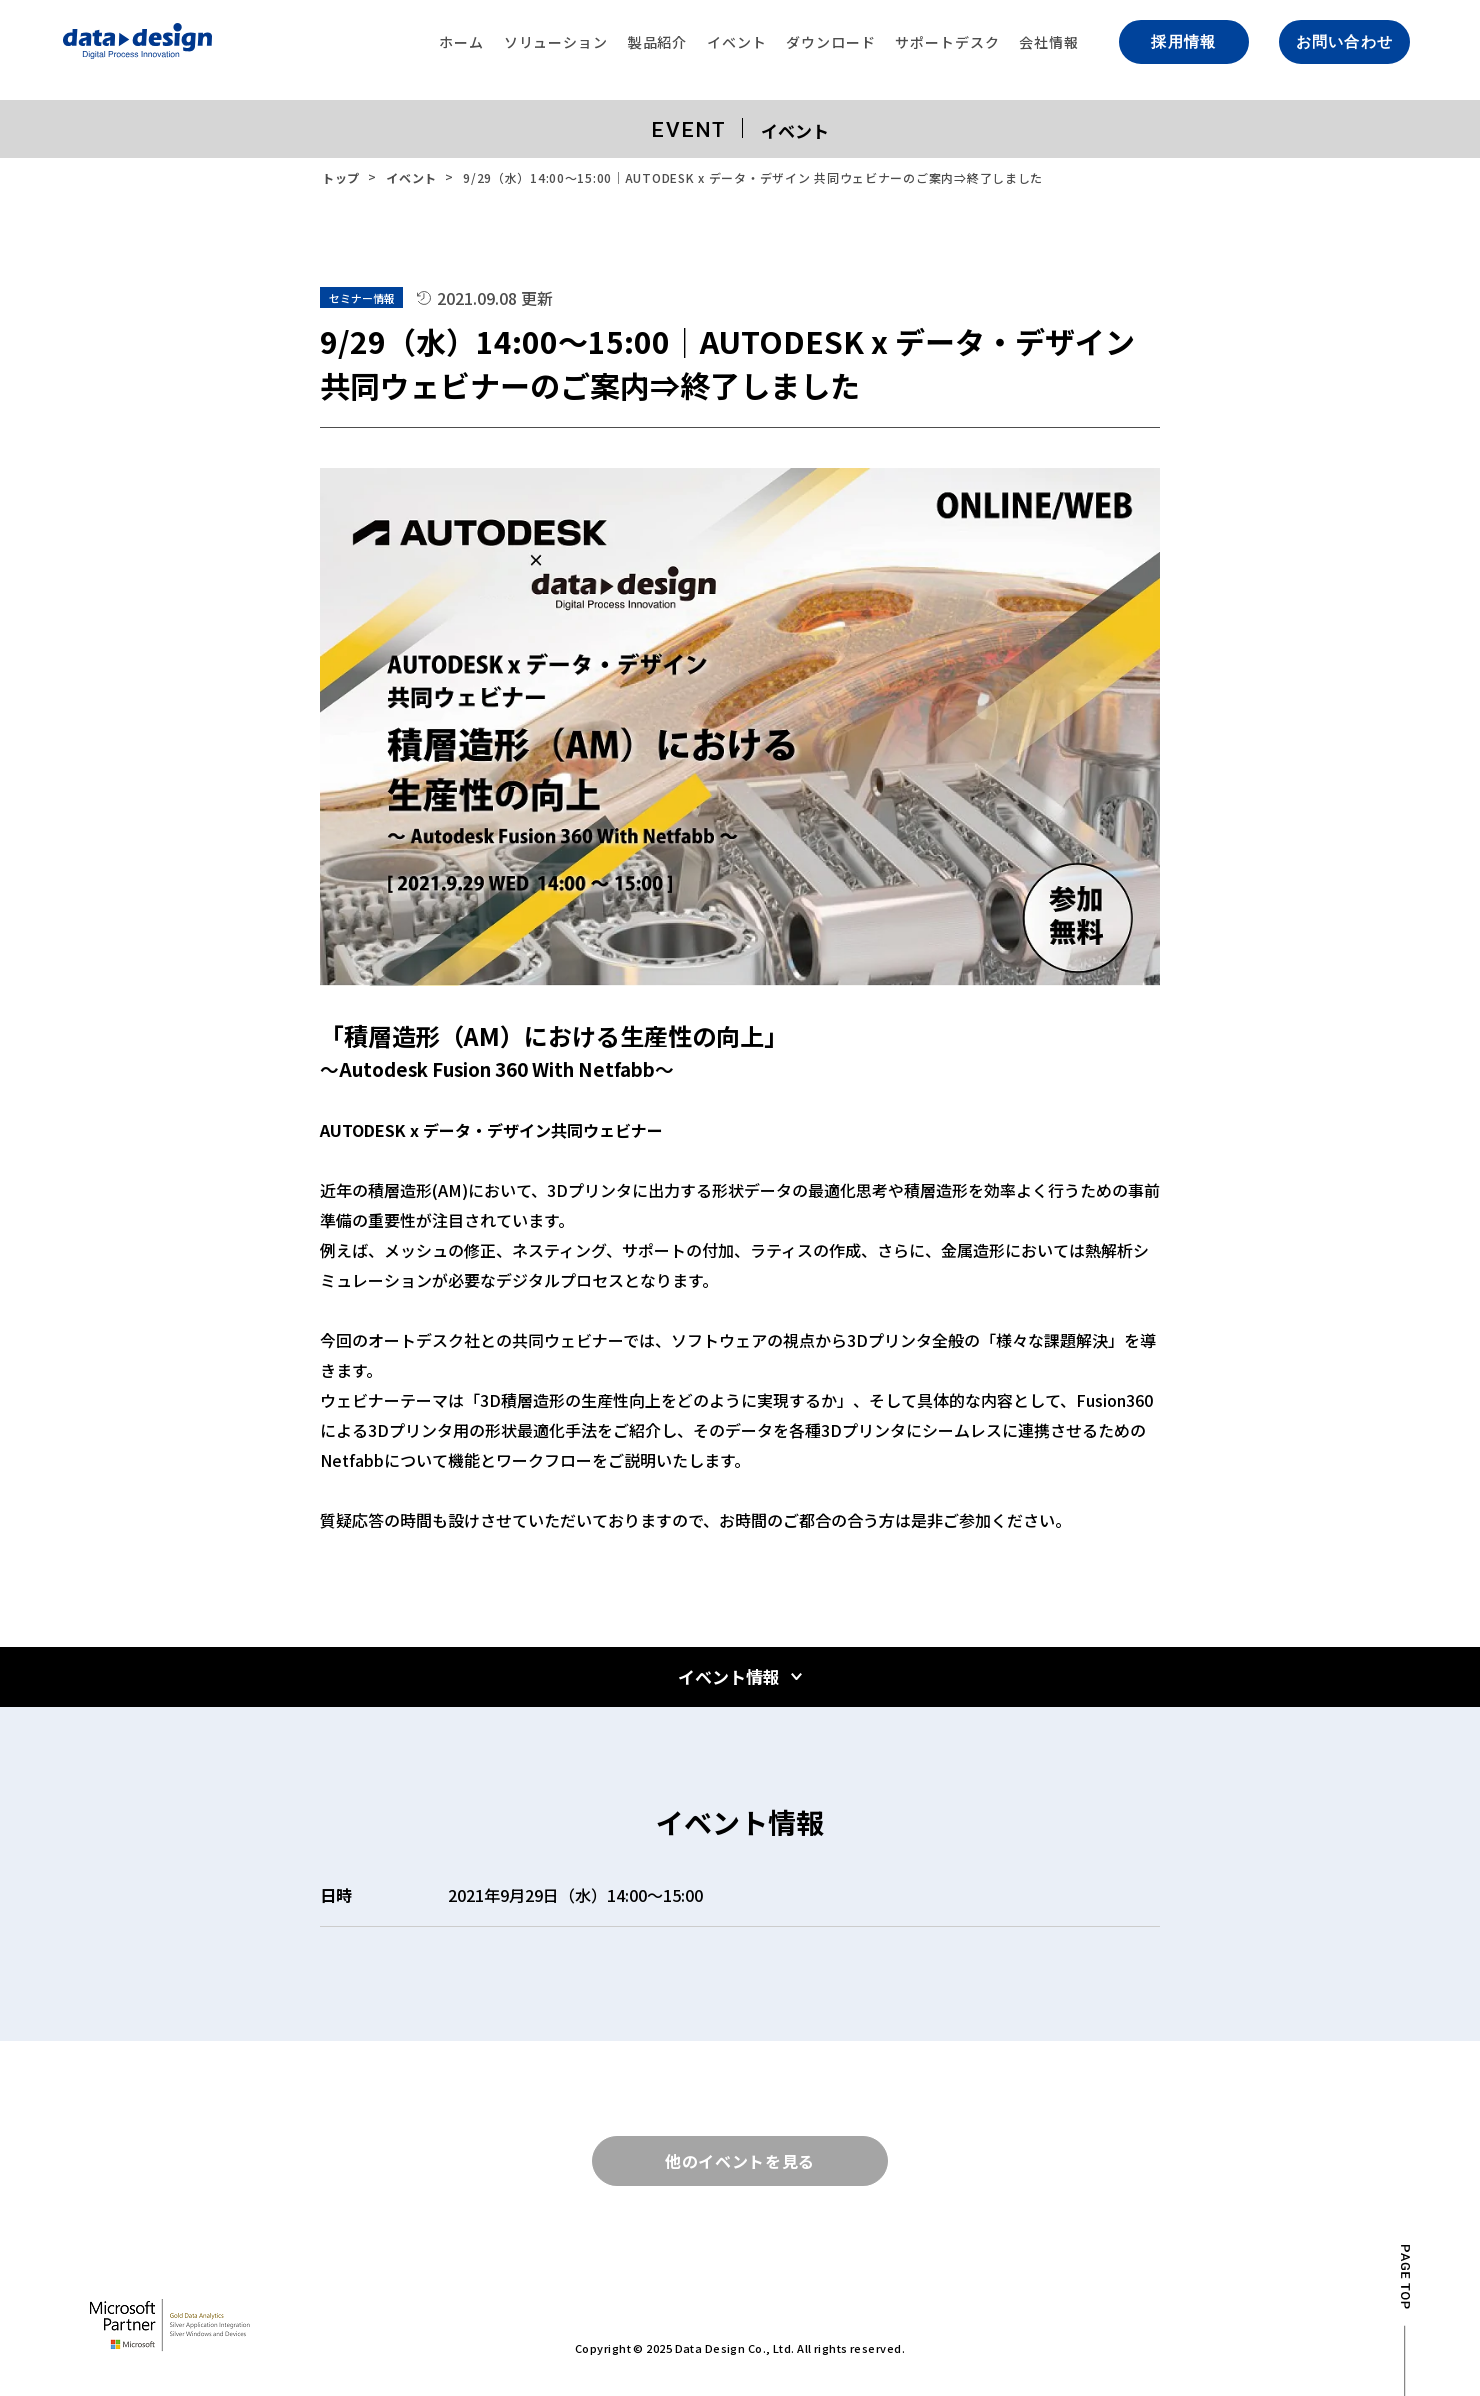 The height and width of the screenshot is (2396, 1480). What do you see at coordinates (341, 177) in the screenshot?
I see `トップ` at bounding box center [341, 177].